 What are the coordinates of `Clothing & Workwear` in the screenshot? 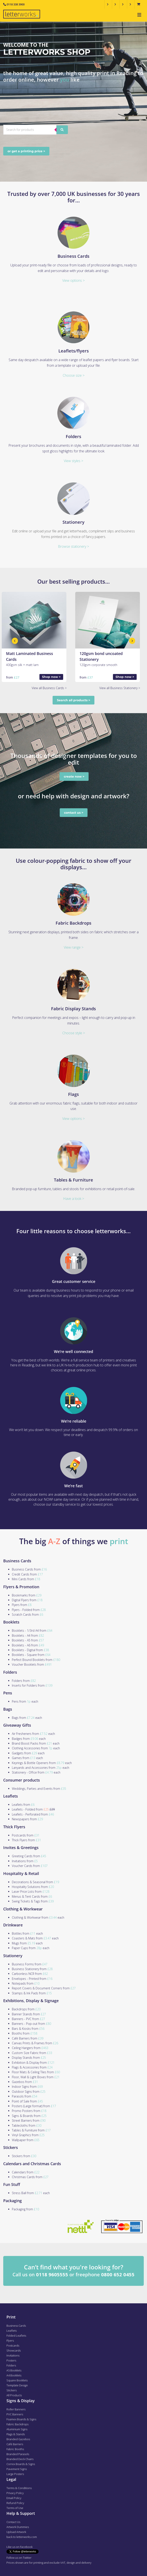 It's located at (26, 1917).